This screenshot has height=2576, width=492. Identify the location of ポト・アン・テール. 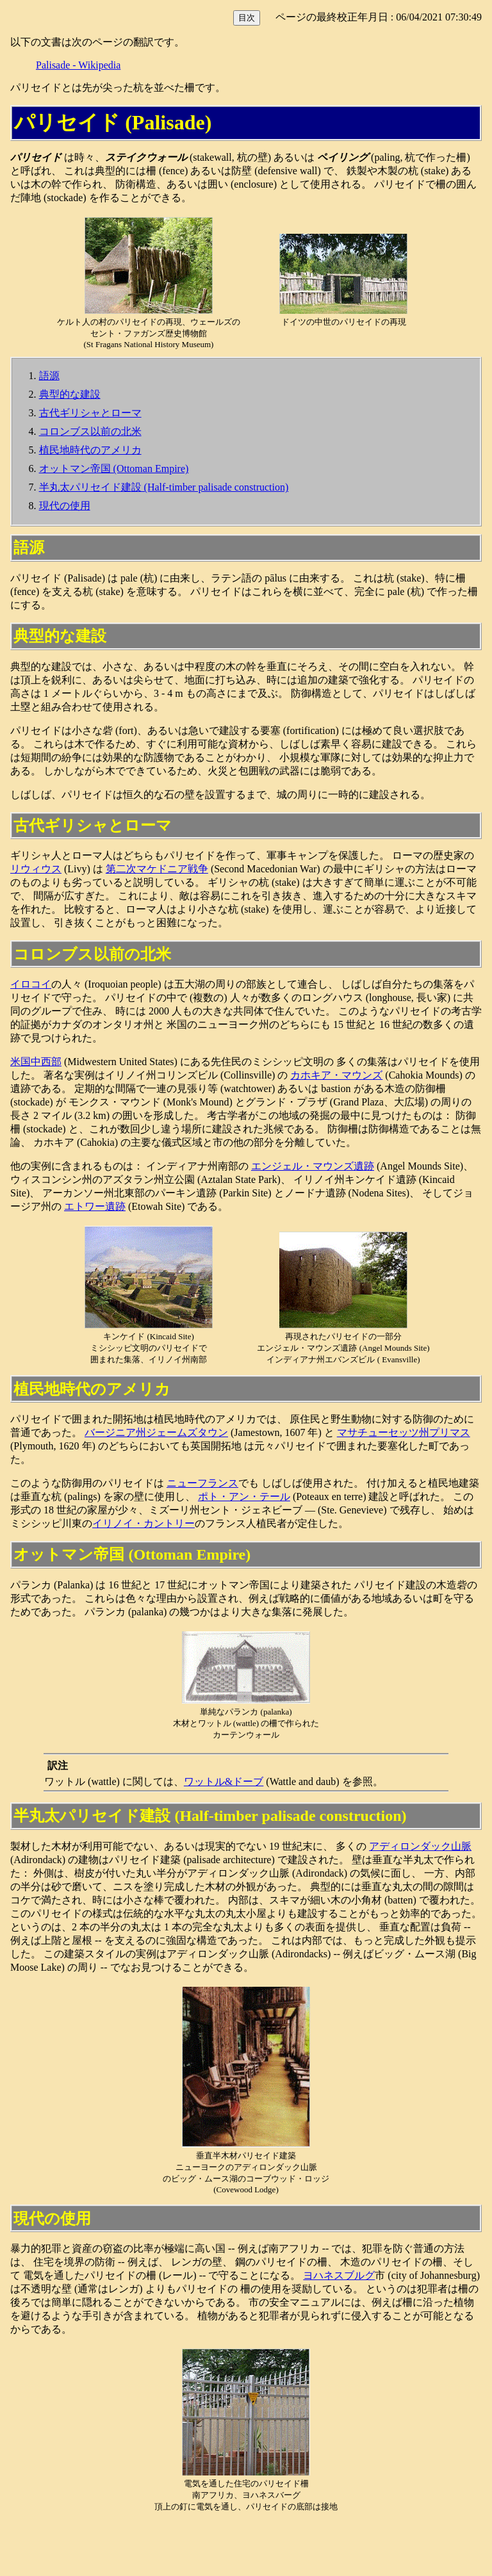
(244, 1496).